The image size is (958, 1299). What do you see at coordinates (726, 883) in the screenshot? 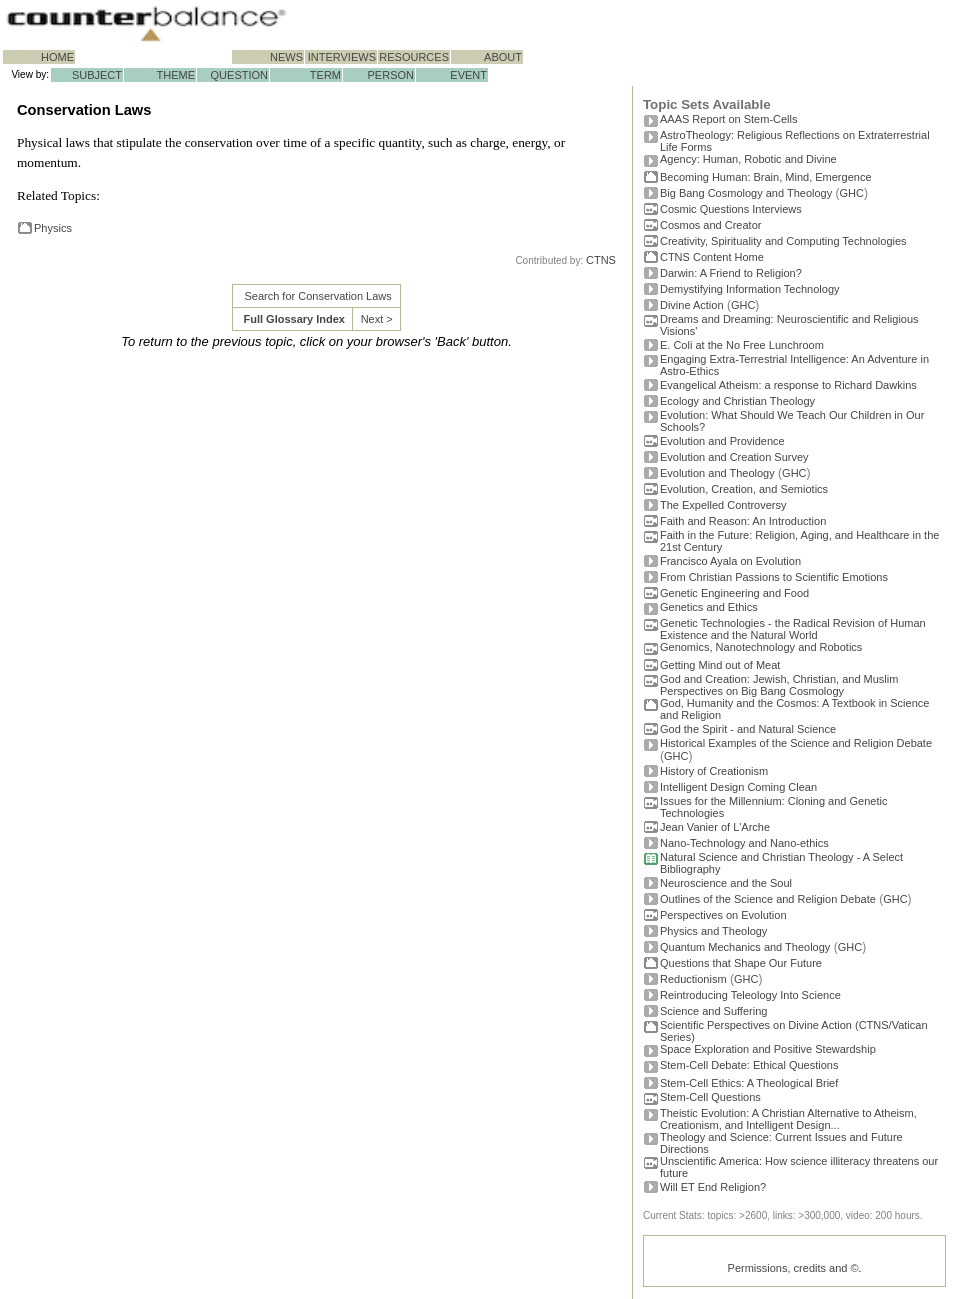
I see `Neuroscience and the Soul` at bounding box center [726, 883].